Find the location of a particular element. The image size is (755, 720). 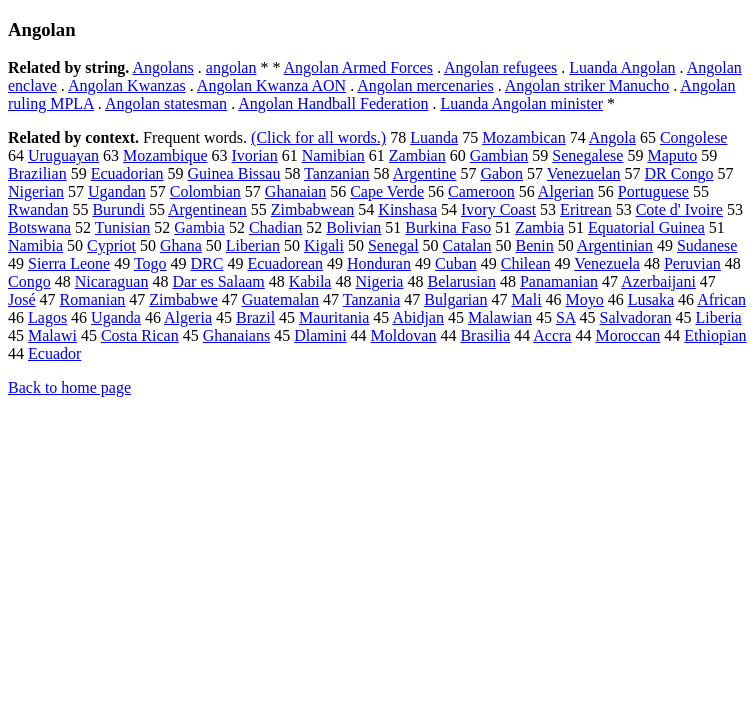

SA is located at coordinates (566, 317).